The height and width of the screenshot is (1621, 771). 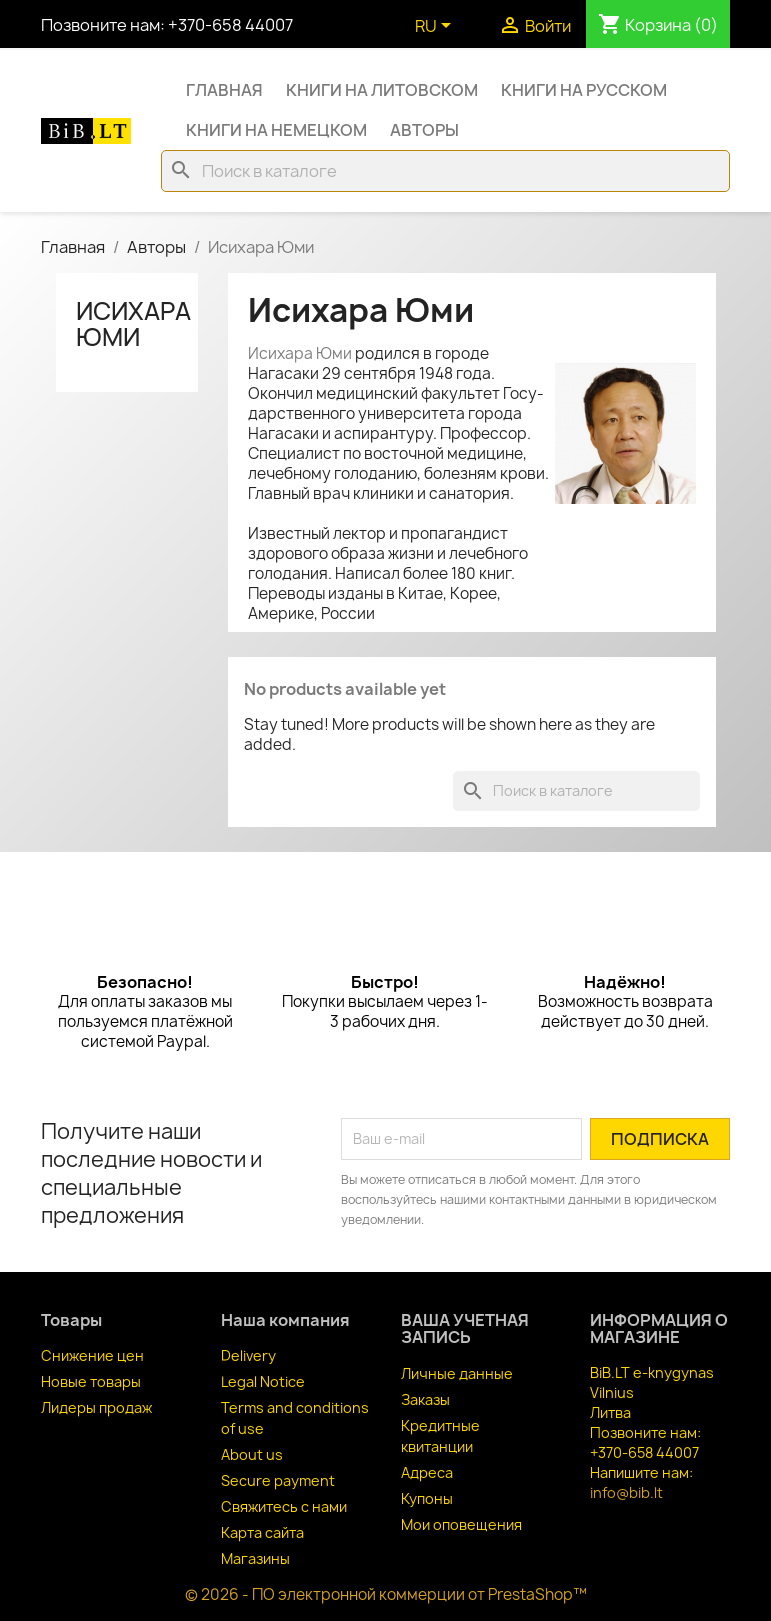 What do you see at coordinates (465, 1329) in the screenshot?
I see `Ваша учетная запись` at bounding box center [465, 1329].